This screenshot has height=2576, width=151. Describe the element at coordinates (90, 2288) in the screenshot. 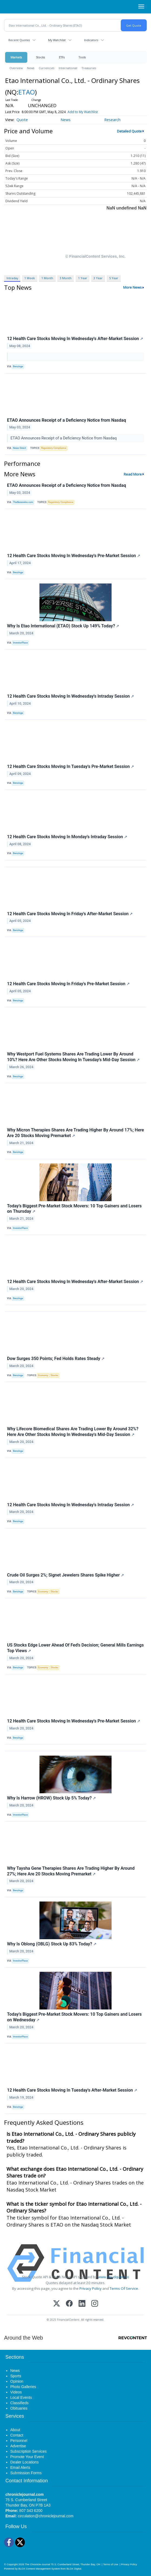

I see `Privacy Policy` at that location.